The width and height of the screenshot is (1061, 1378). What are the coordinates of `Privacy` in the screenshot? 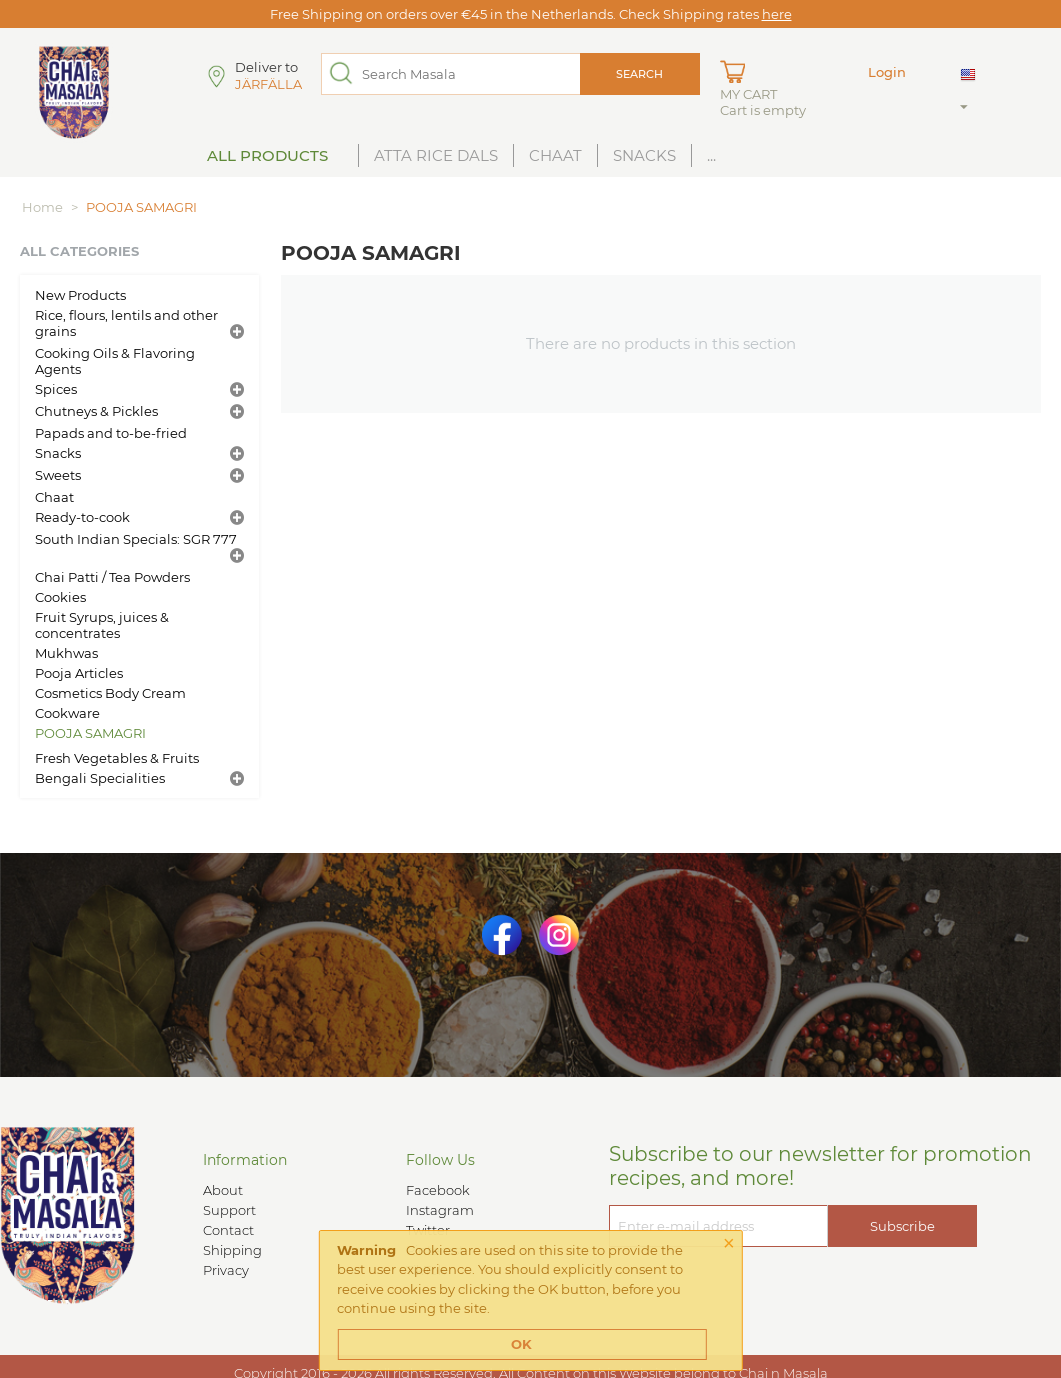 It's located at (226, 1270).